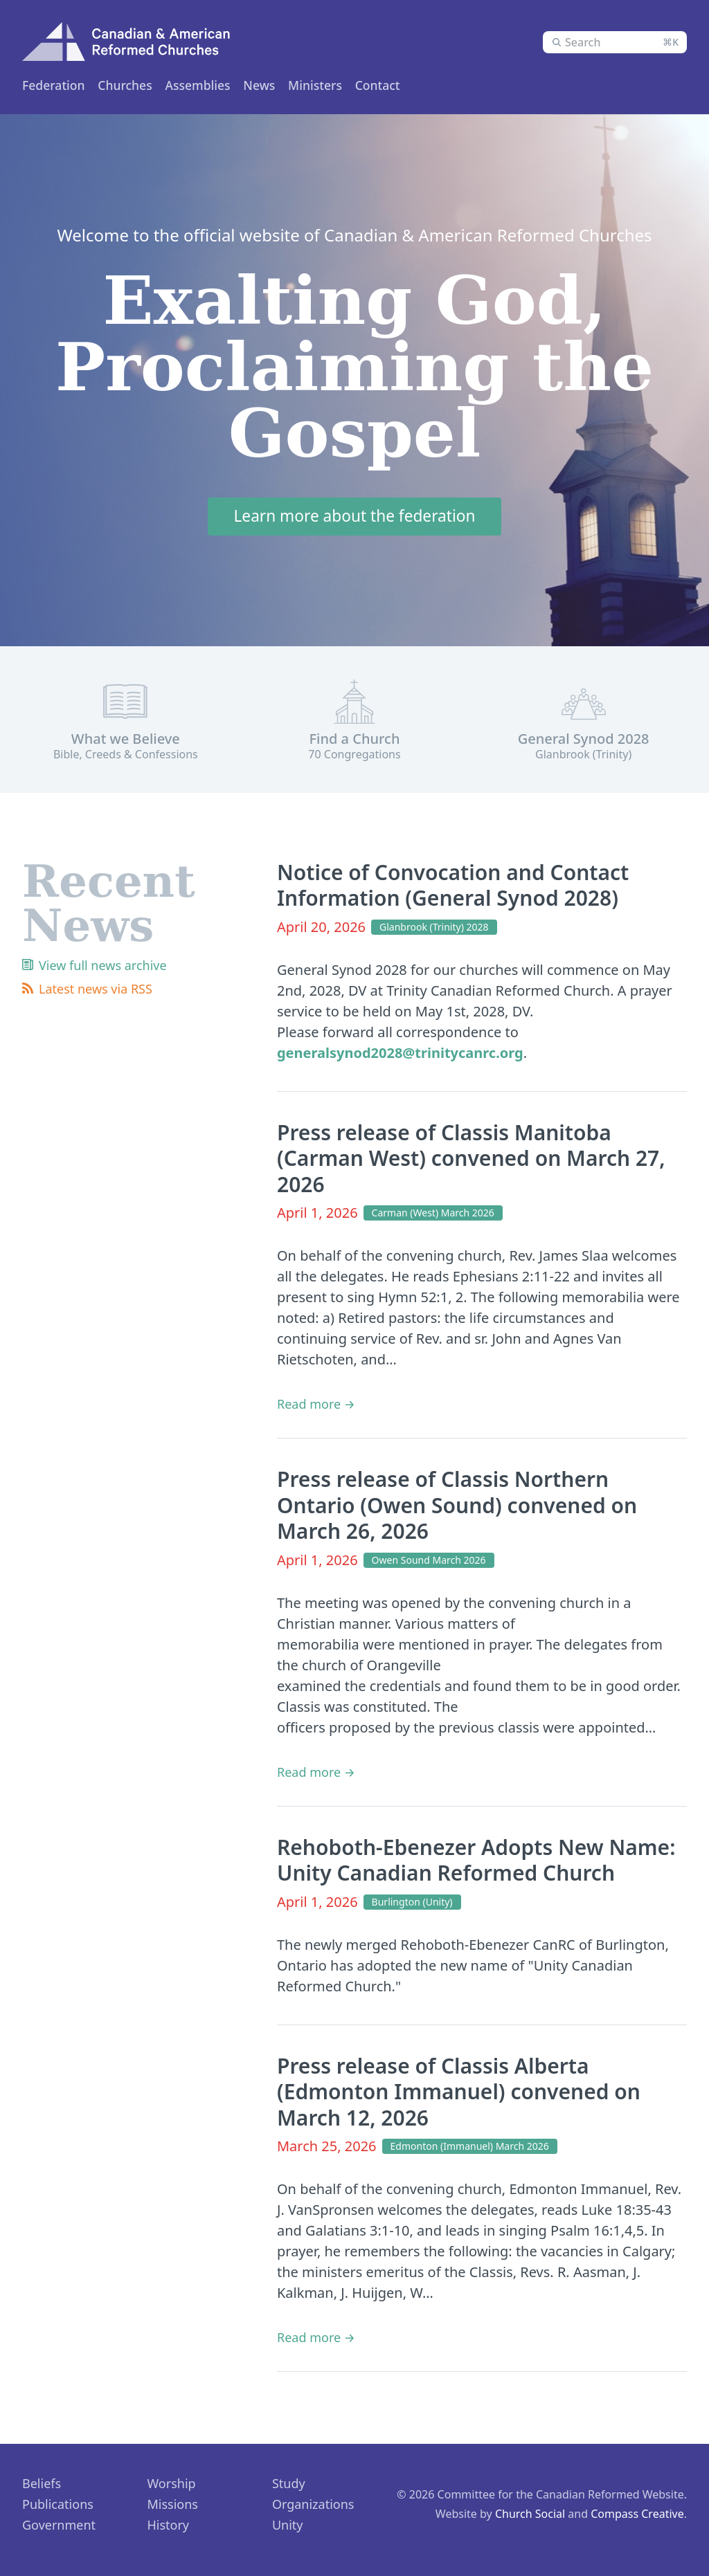  What do you see at coordinates (347, 85) in the screenshot?
I see `News` at bounding box center [347, 85].